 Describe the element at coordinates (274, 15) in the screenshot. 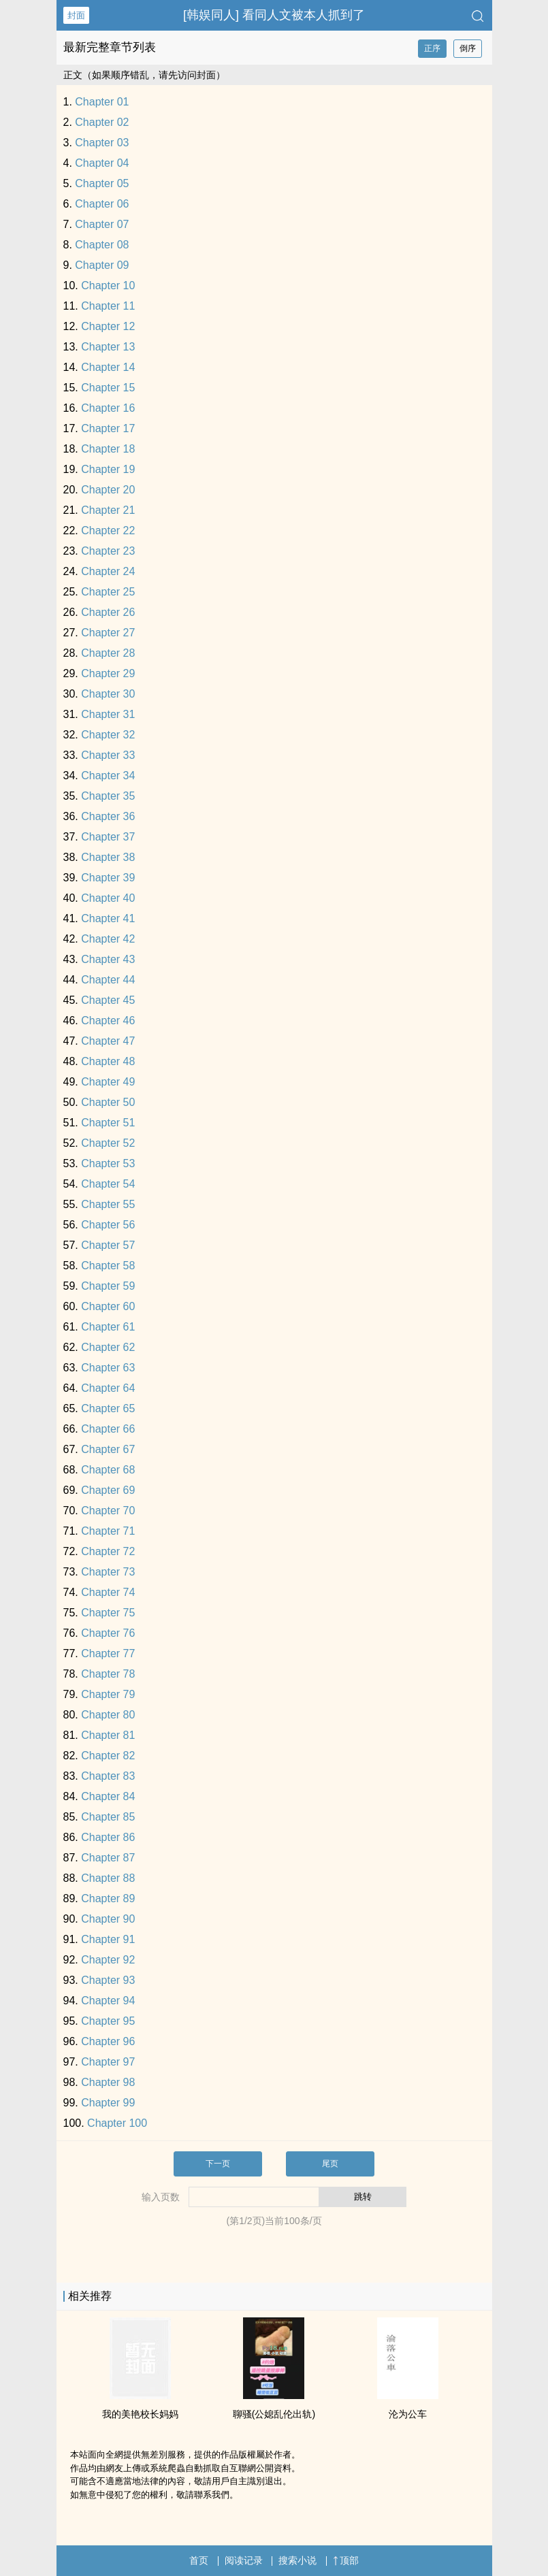

I see `[韩娱‌‎‍同‌‎‍人‍] 看‌‎‍同‌‎‍人‍文被本人抓到了` at that location.